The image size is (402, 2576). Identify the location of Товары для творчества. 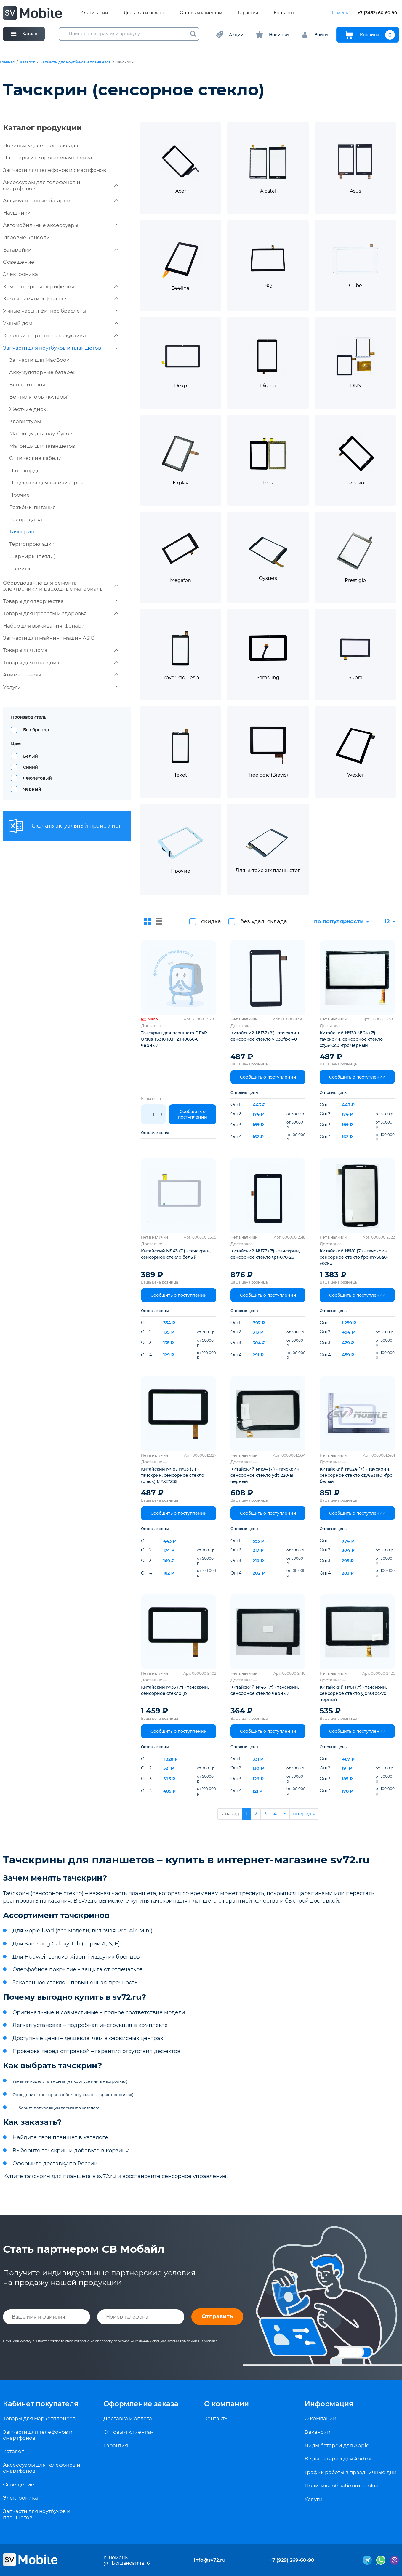
(60, 601).